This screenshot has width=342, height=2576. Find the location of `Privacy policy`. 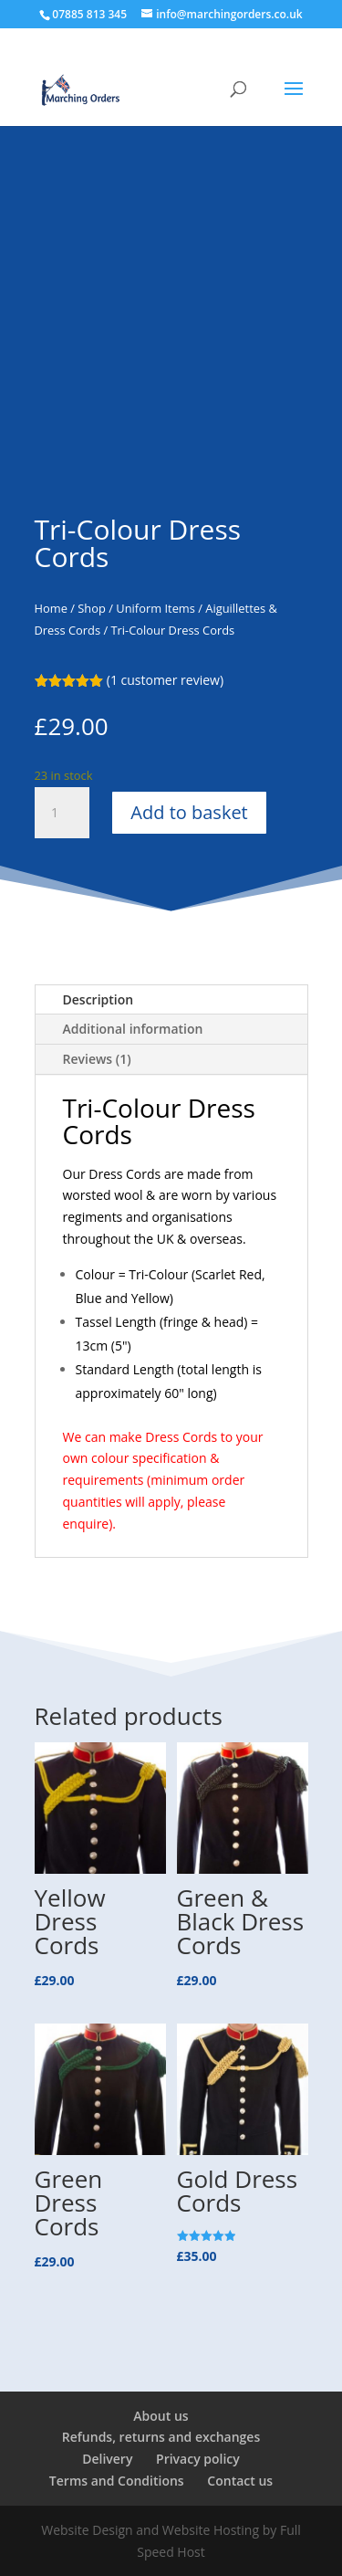

Privacy policy is located at coordinates (198, 2458).